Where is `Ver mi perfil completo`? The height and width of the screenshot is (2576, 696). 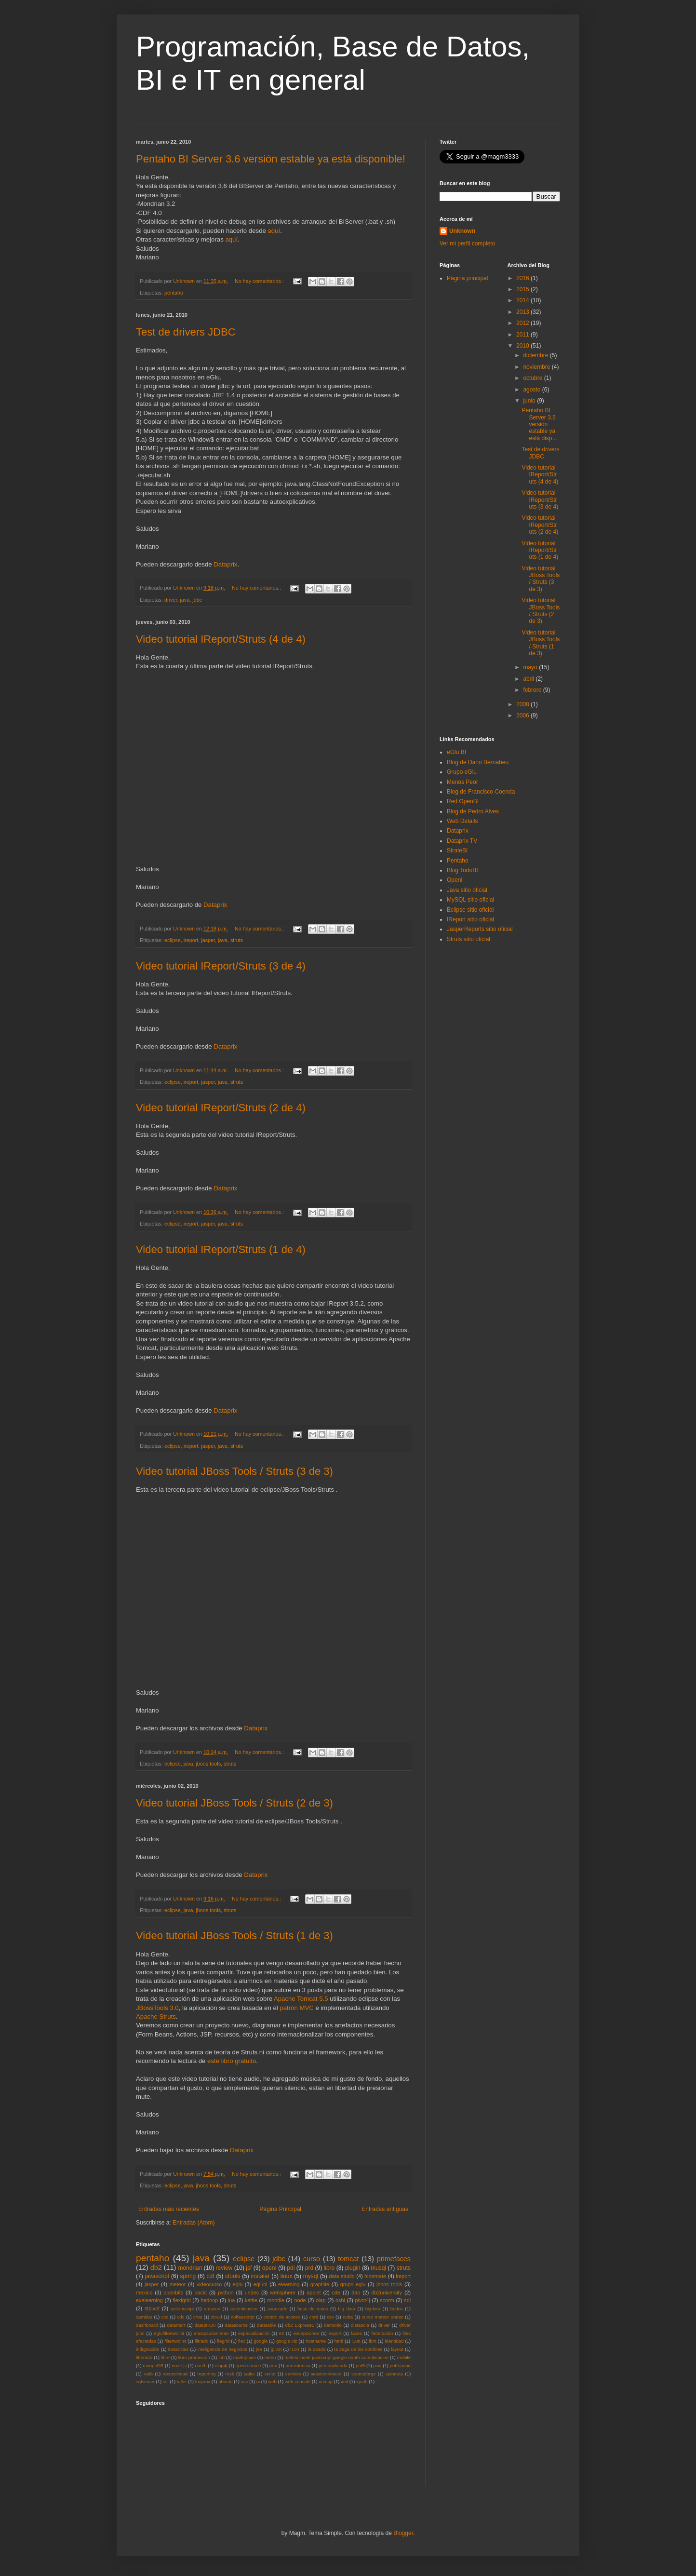
Ver mi perfil completo is located at coordinates (467, 243).